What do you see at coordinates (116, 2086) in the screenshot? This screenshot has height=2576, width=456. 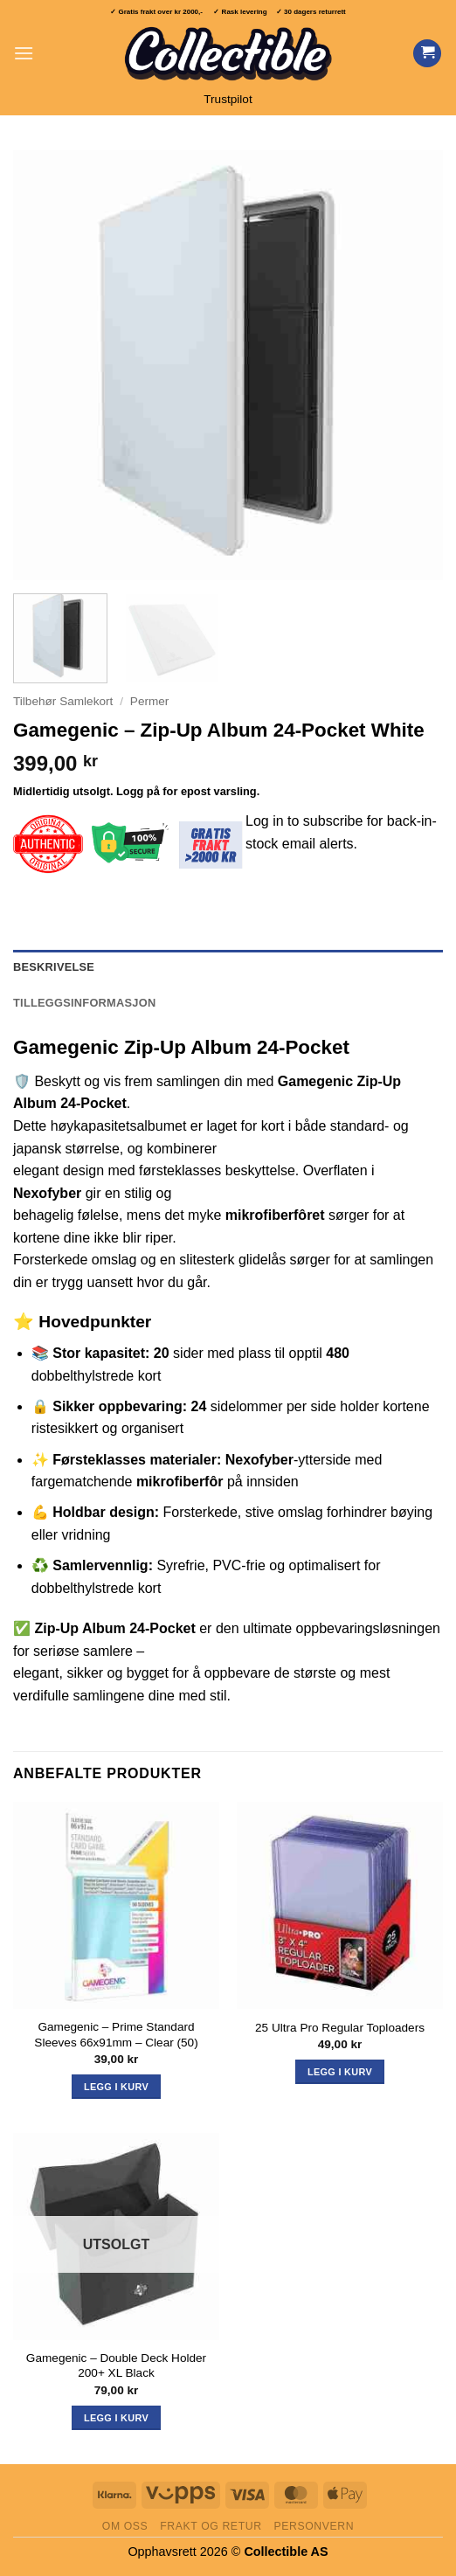 I see `Legg i kurv [button]` at bounding box center [116, 2086].